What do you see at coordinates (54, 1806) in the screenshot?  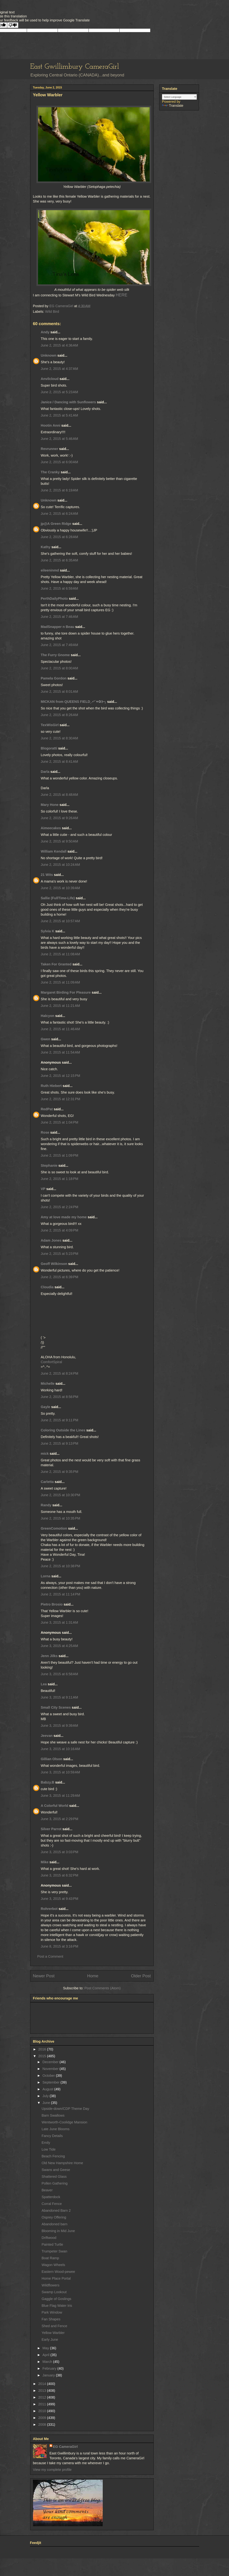 I see `A Colorful World` at bounding box center [54, 1806].